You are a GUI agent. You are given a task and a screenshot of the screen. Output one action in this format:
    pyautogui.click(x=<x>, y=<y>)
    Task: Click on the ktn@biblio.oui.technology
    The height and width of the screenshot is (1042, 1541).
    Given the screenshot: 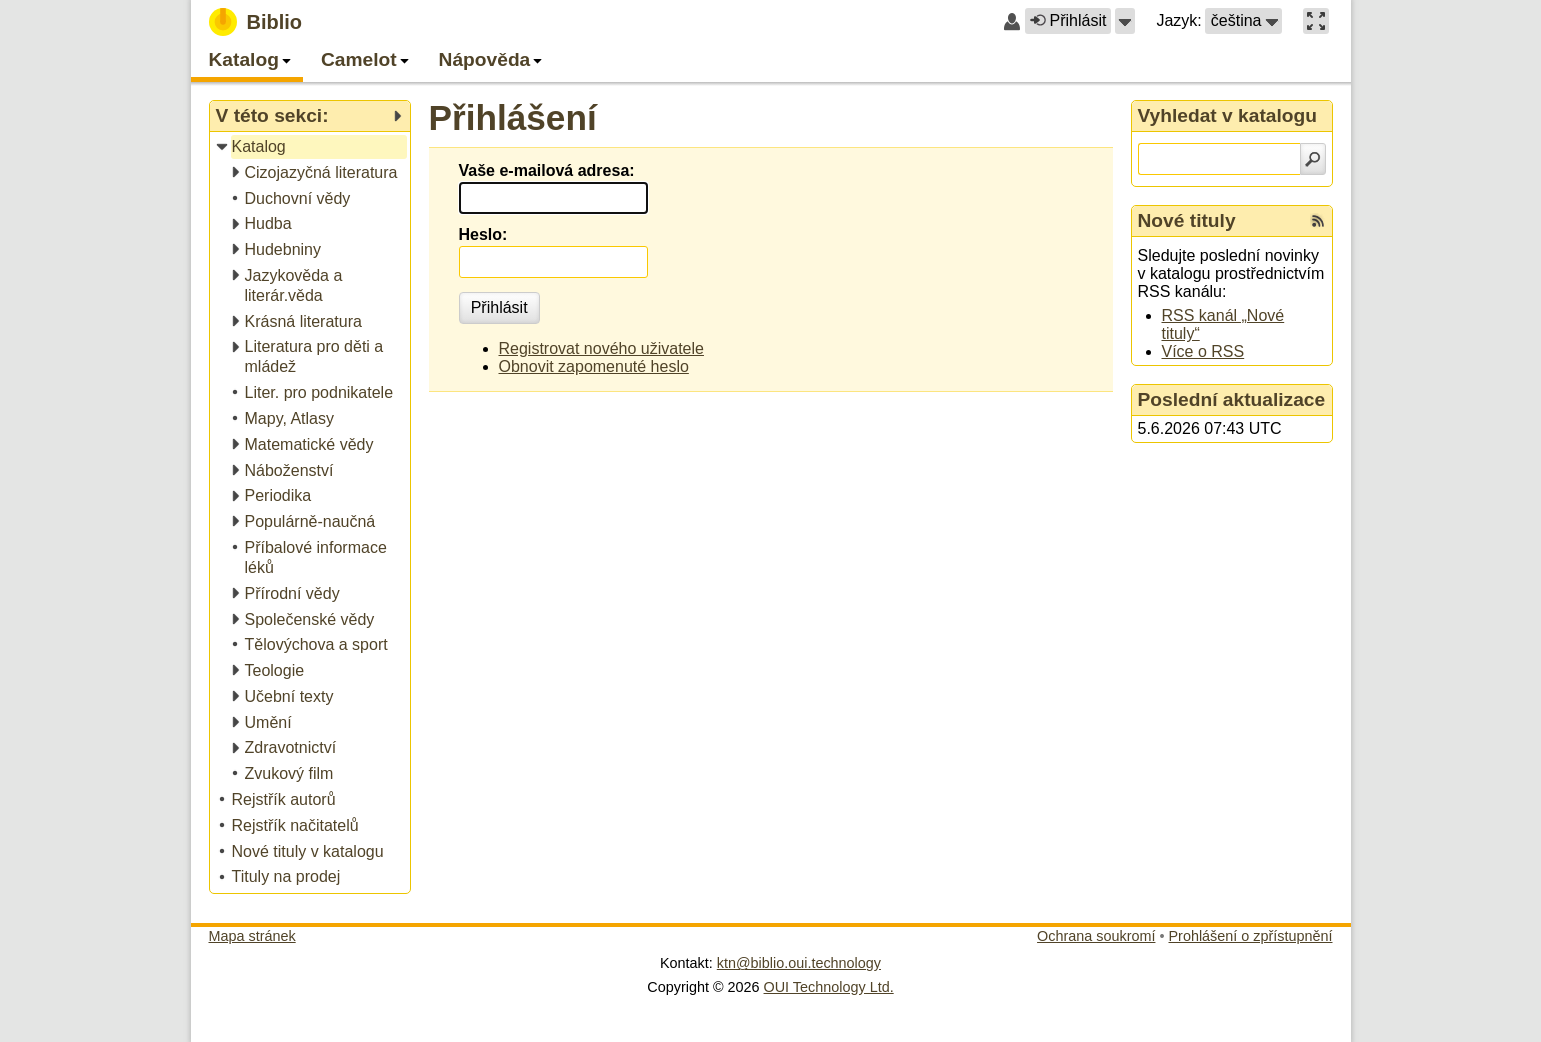 What is the action you would take?
    pyautogui.click(x=799, y=963)
    